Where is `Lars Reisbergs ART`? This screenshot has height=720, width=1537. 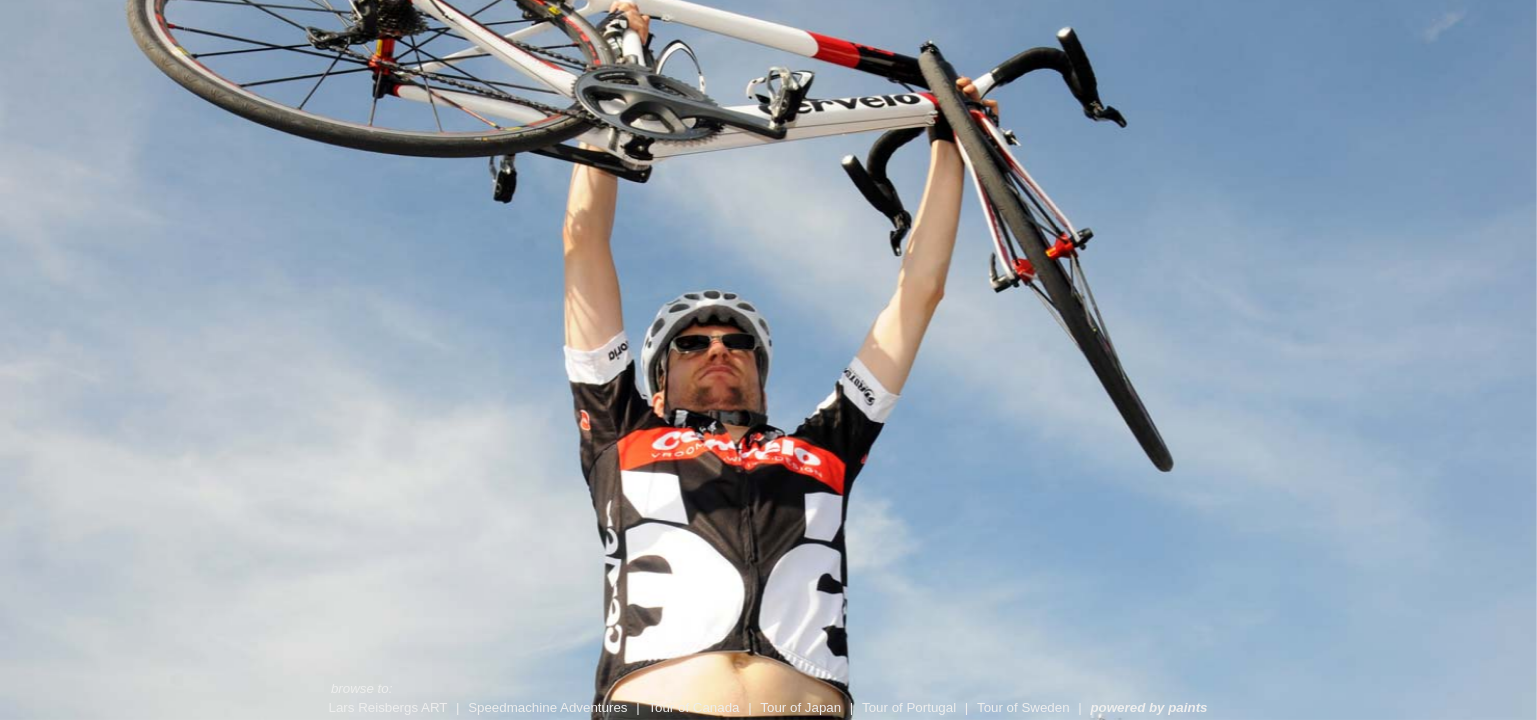
Lars Reisbergs ART is located at coordinates (390, 707).